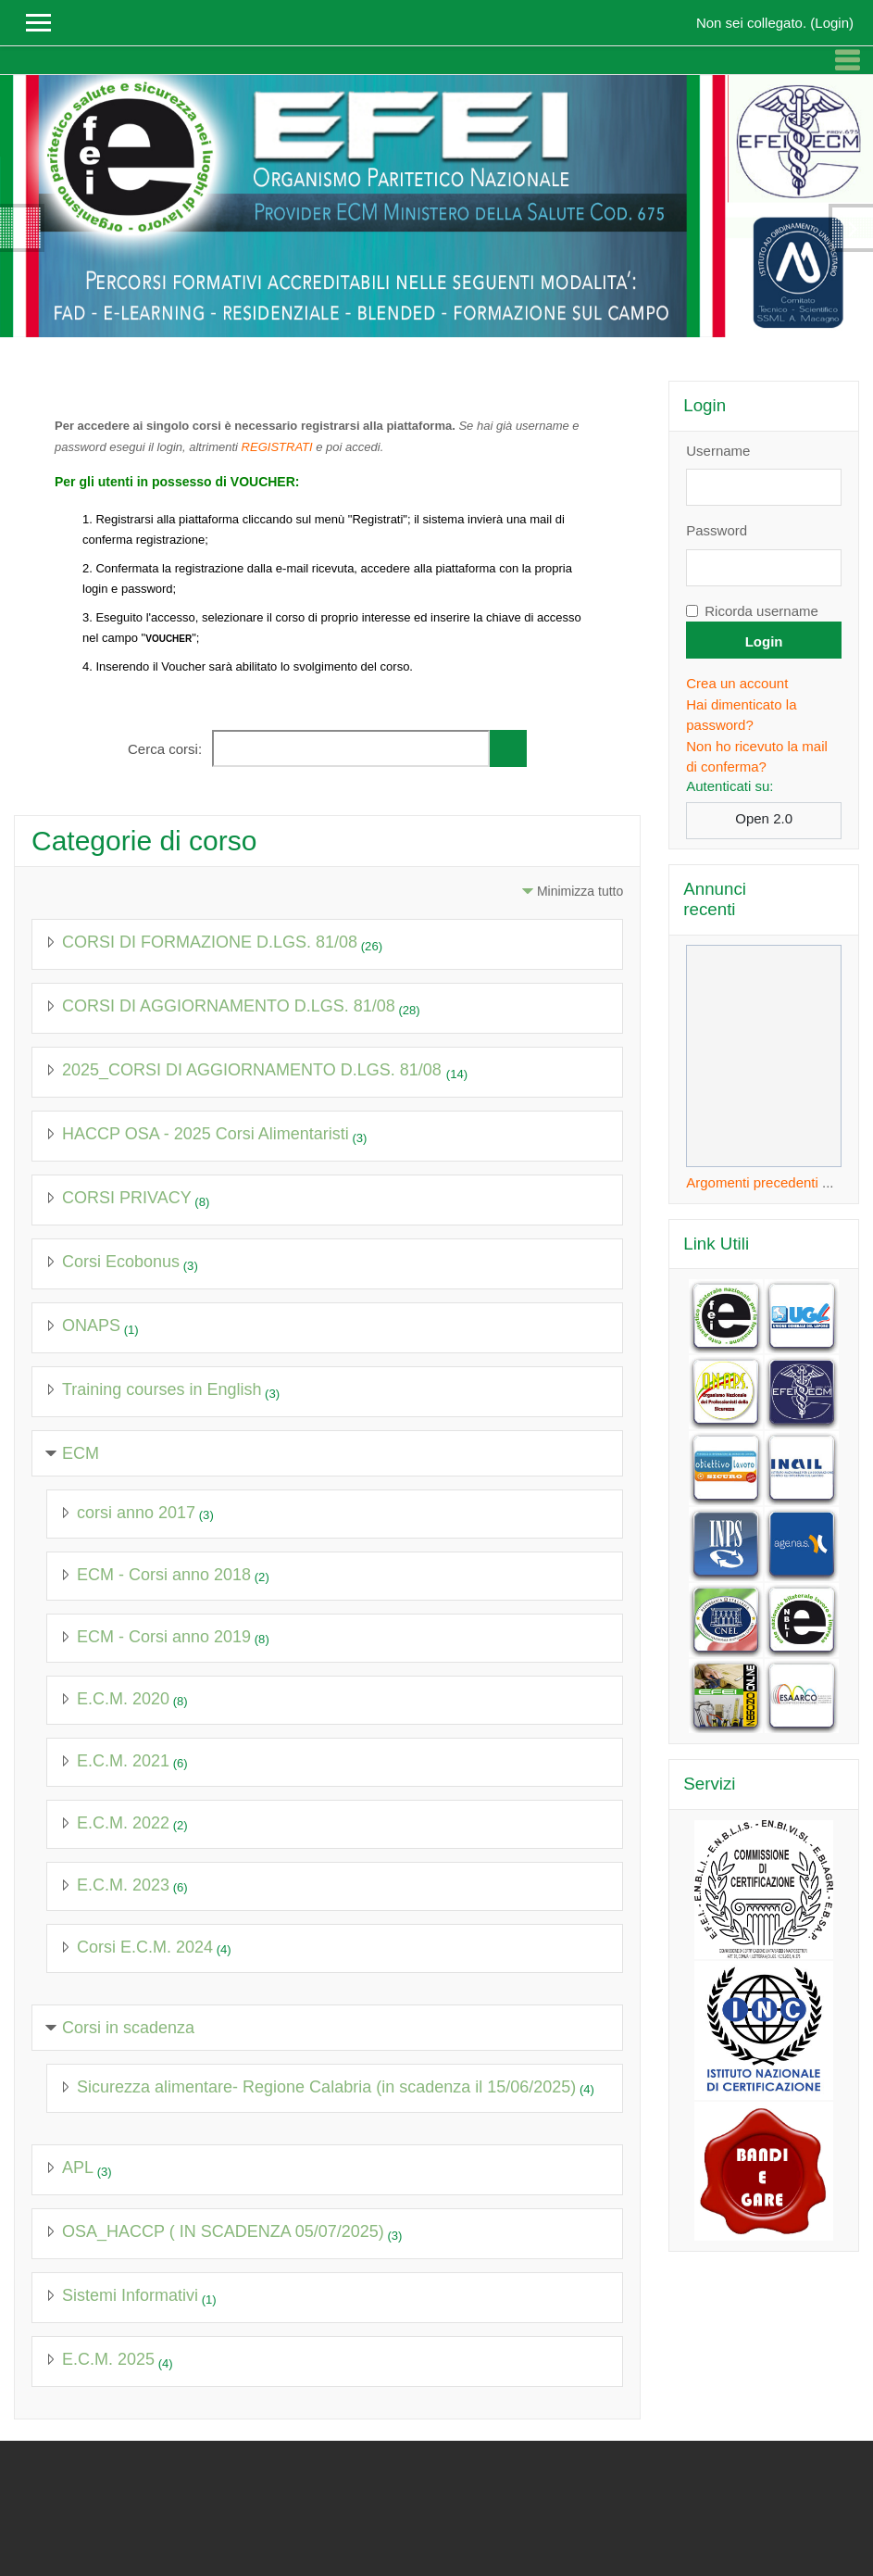  I want to click on CORSI DI AGGIORNAMENTO D.LGS. 81/08, so click(228, 1006).